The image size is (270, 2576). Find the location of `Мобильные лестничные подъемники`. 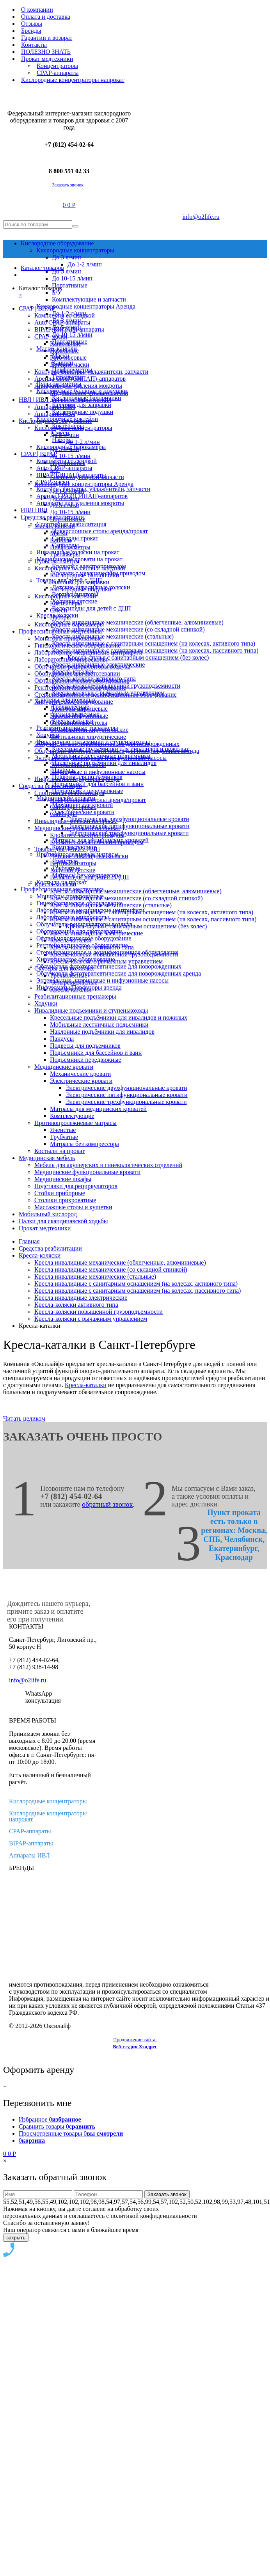

Мобильные лестничные подъемники is located at coordinates (99, 1024).